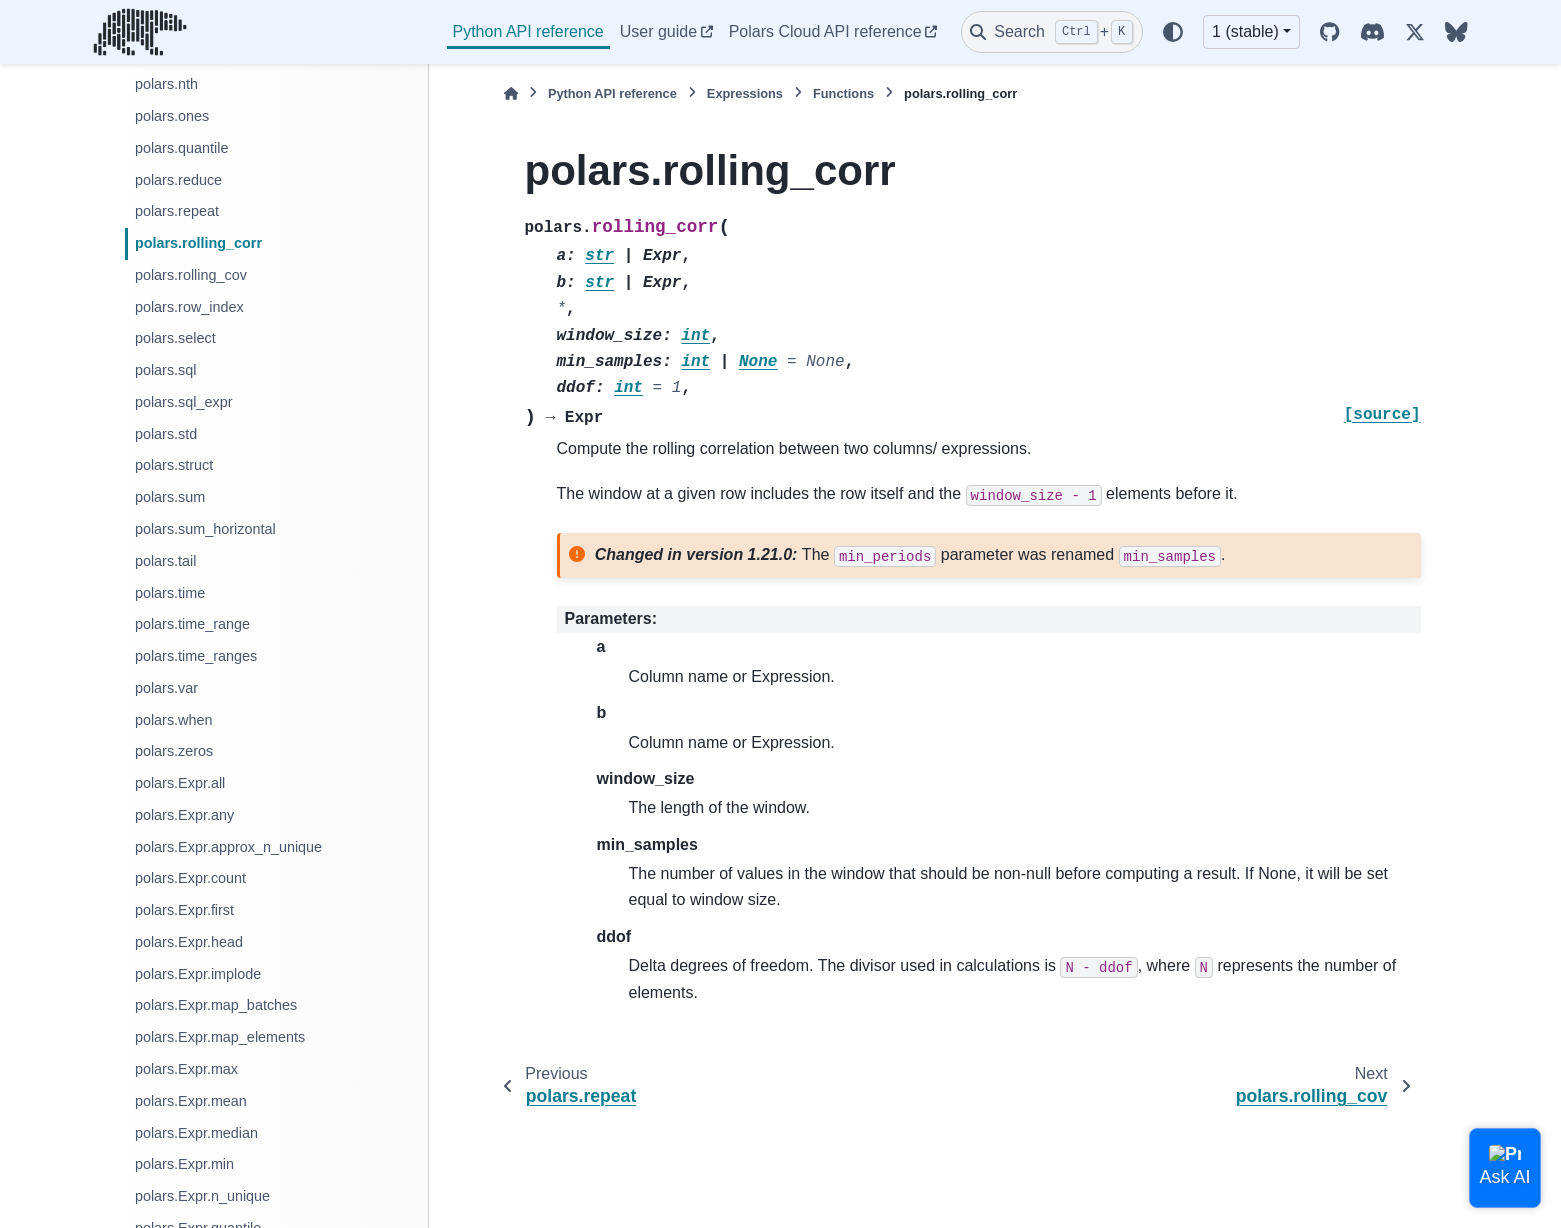 The width and height of the screenshot is (1561, 1228). I want to click on User guide, so click(658, 31).